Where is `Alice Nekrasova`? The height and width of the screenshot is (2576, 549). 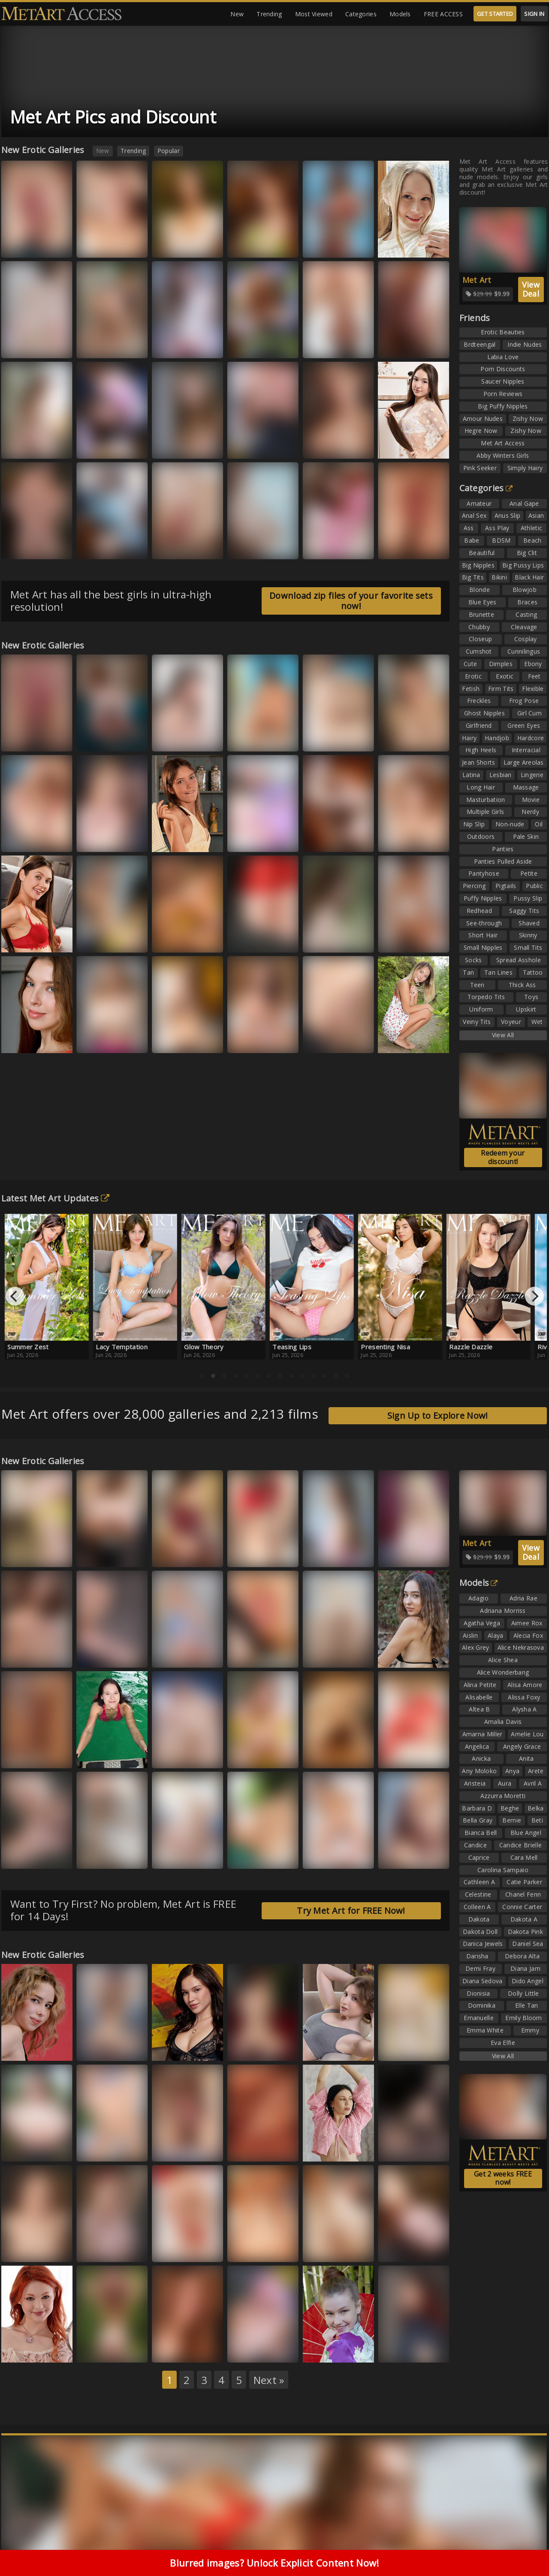
Alice Nekrasova is located at coordinates (521, 1647).